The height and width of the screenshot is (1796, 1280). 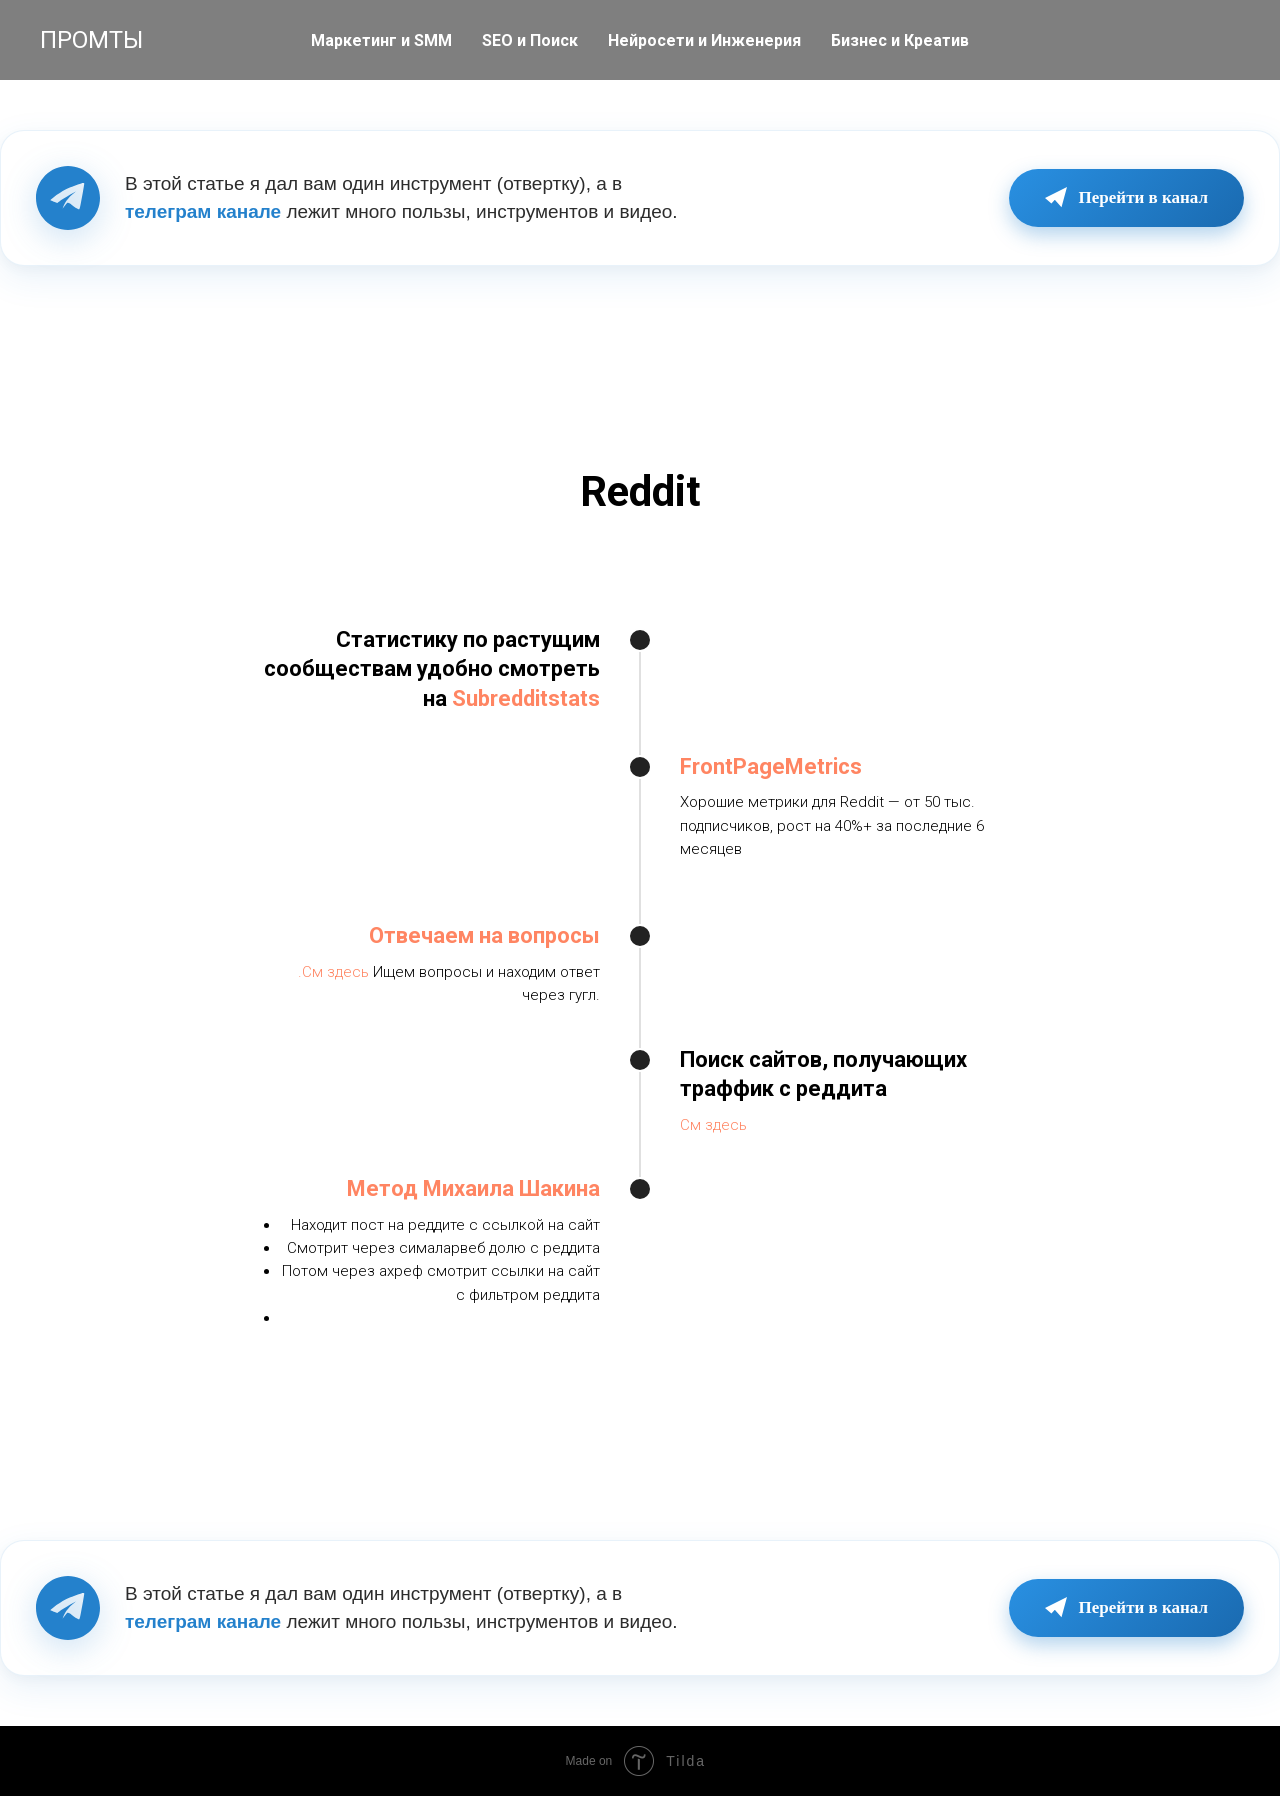 What do you see at coordinates (704, 40) in the screenshot?
I see `Нейросети и Инженерия [button]` at bounding box center [704, 40].